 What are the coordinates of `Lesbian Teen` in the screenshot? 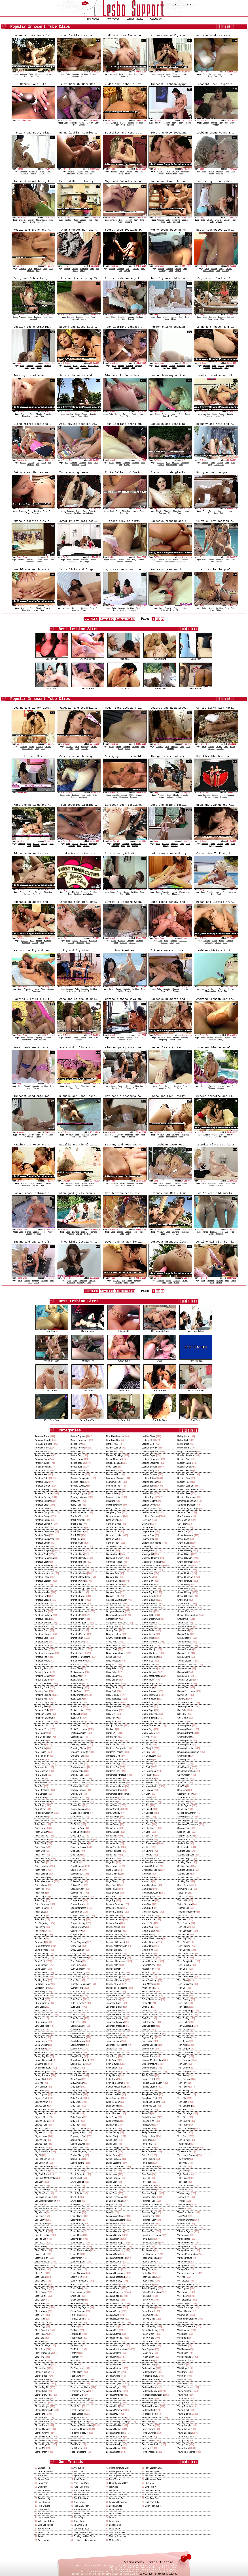 It's located at (148, 1486).